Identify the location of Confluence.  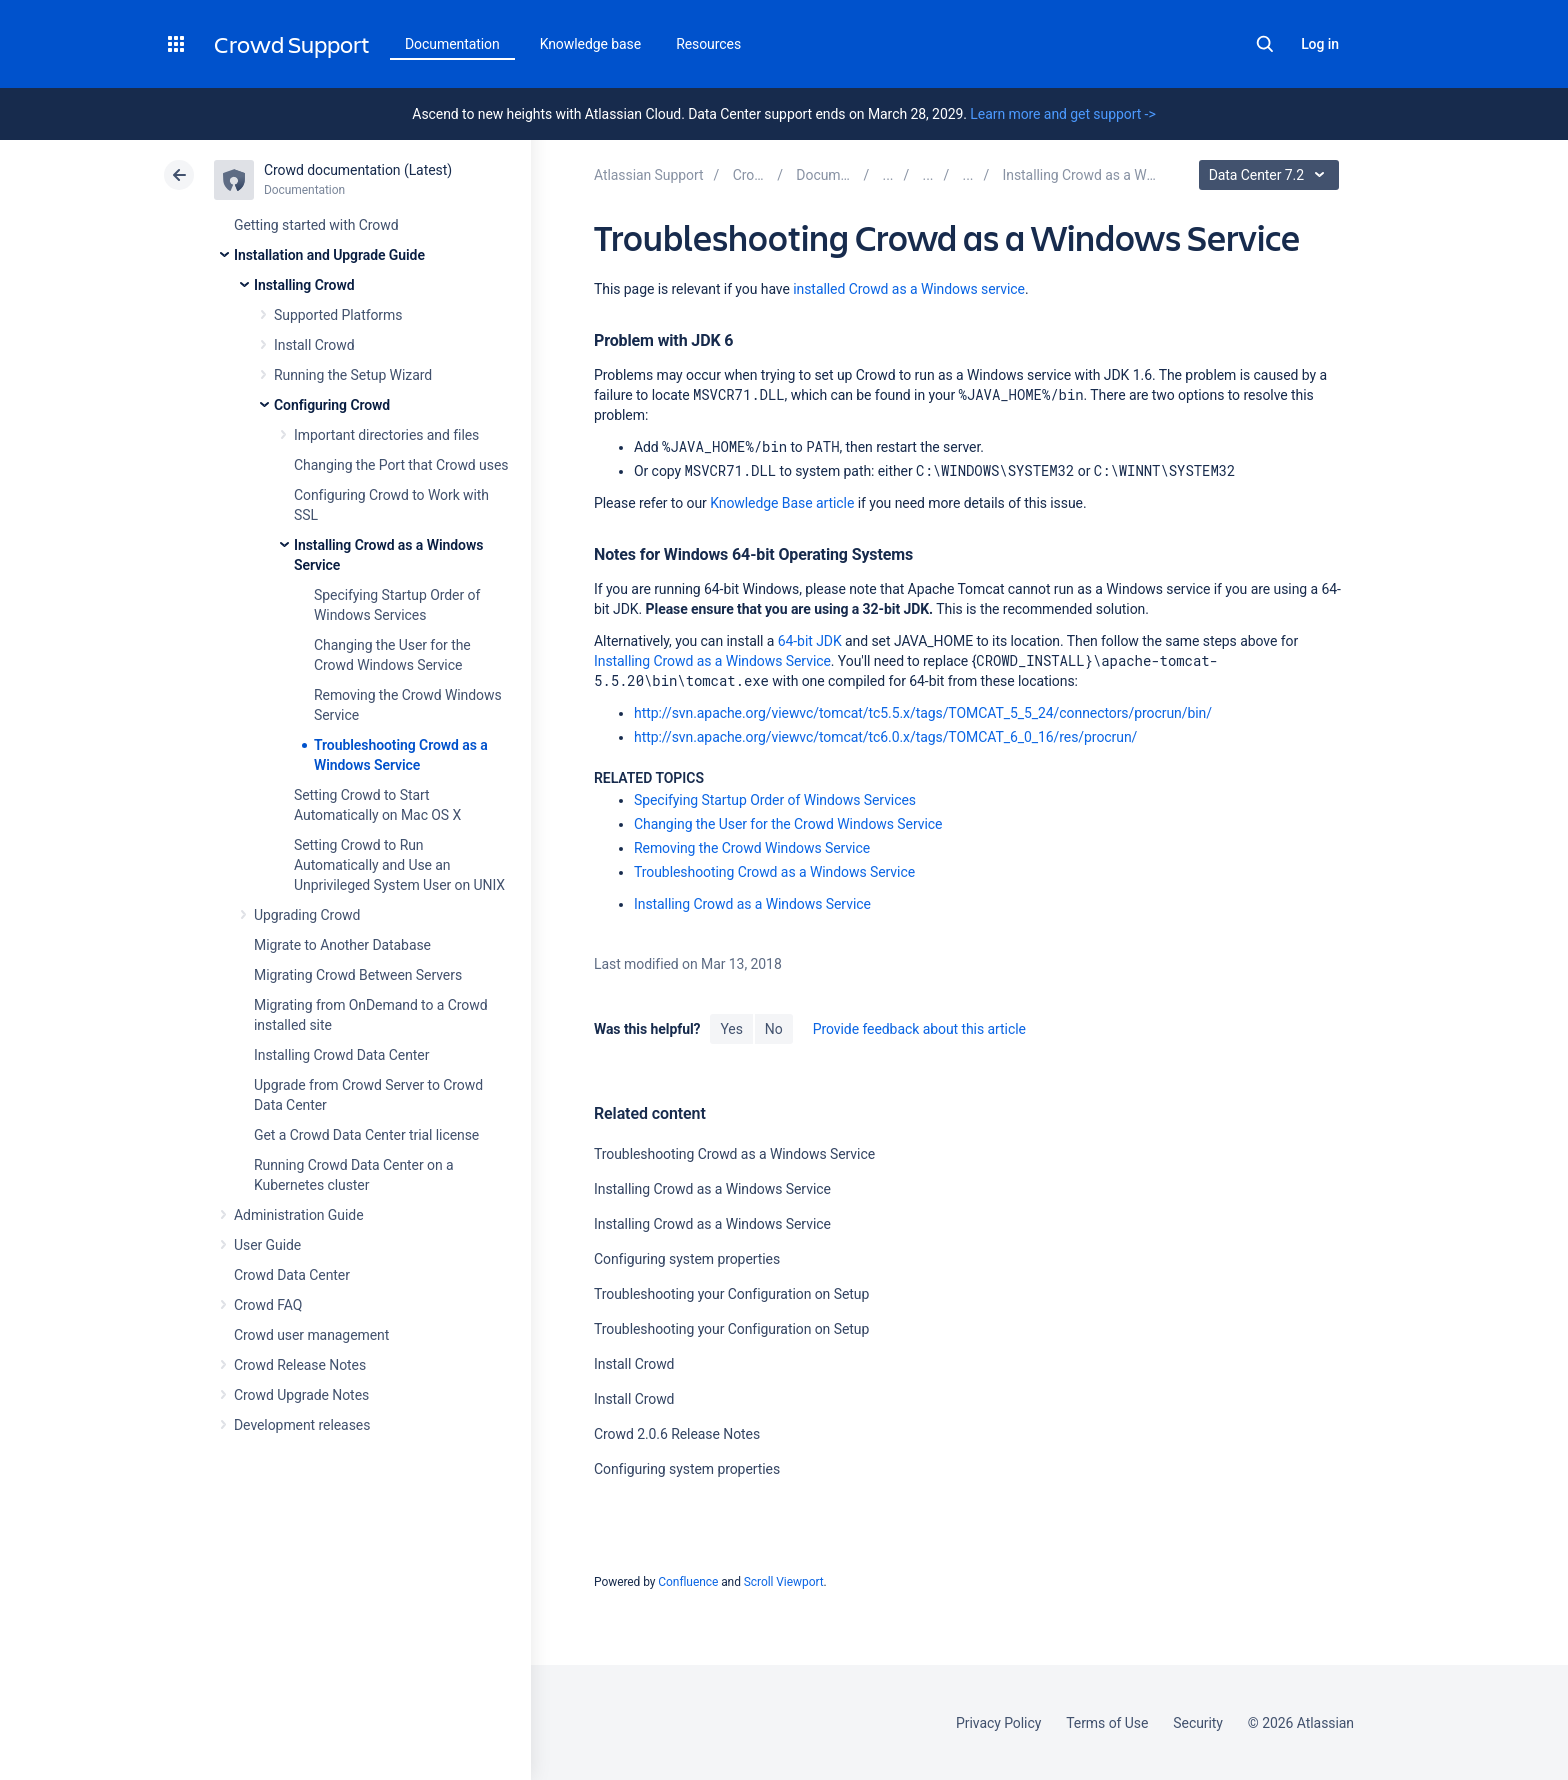
(688, 1582).